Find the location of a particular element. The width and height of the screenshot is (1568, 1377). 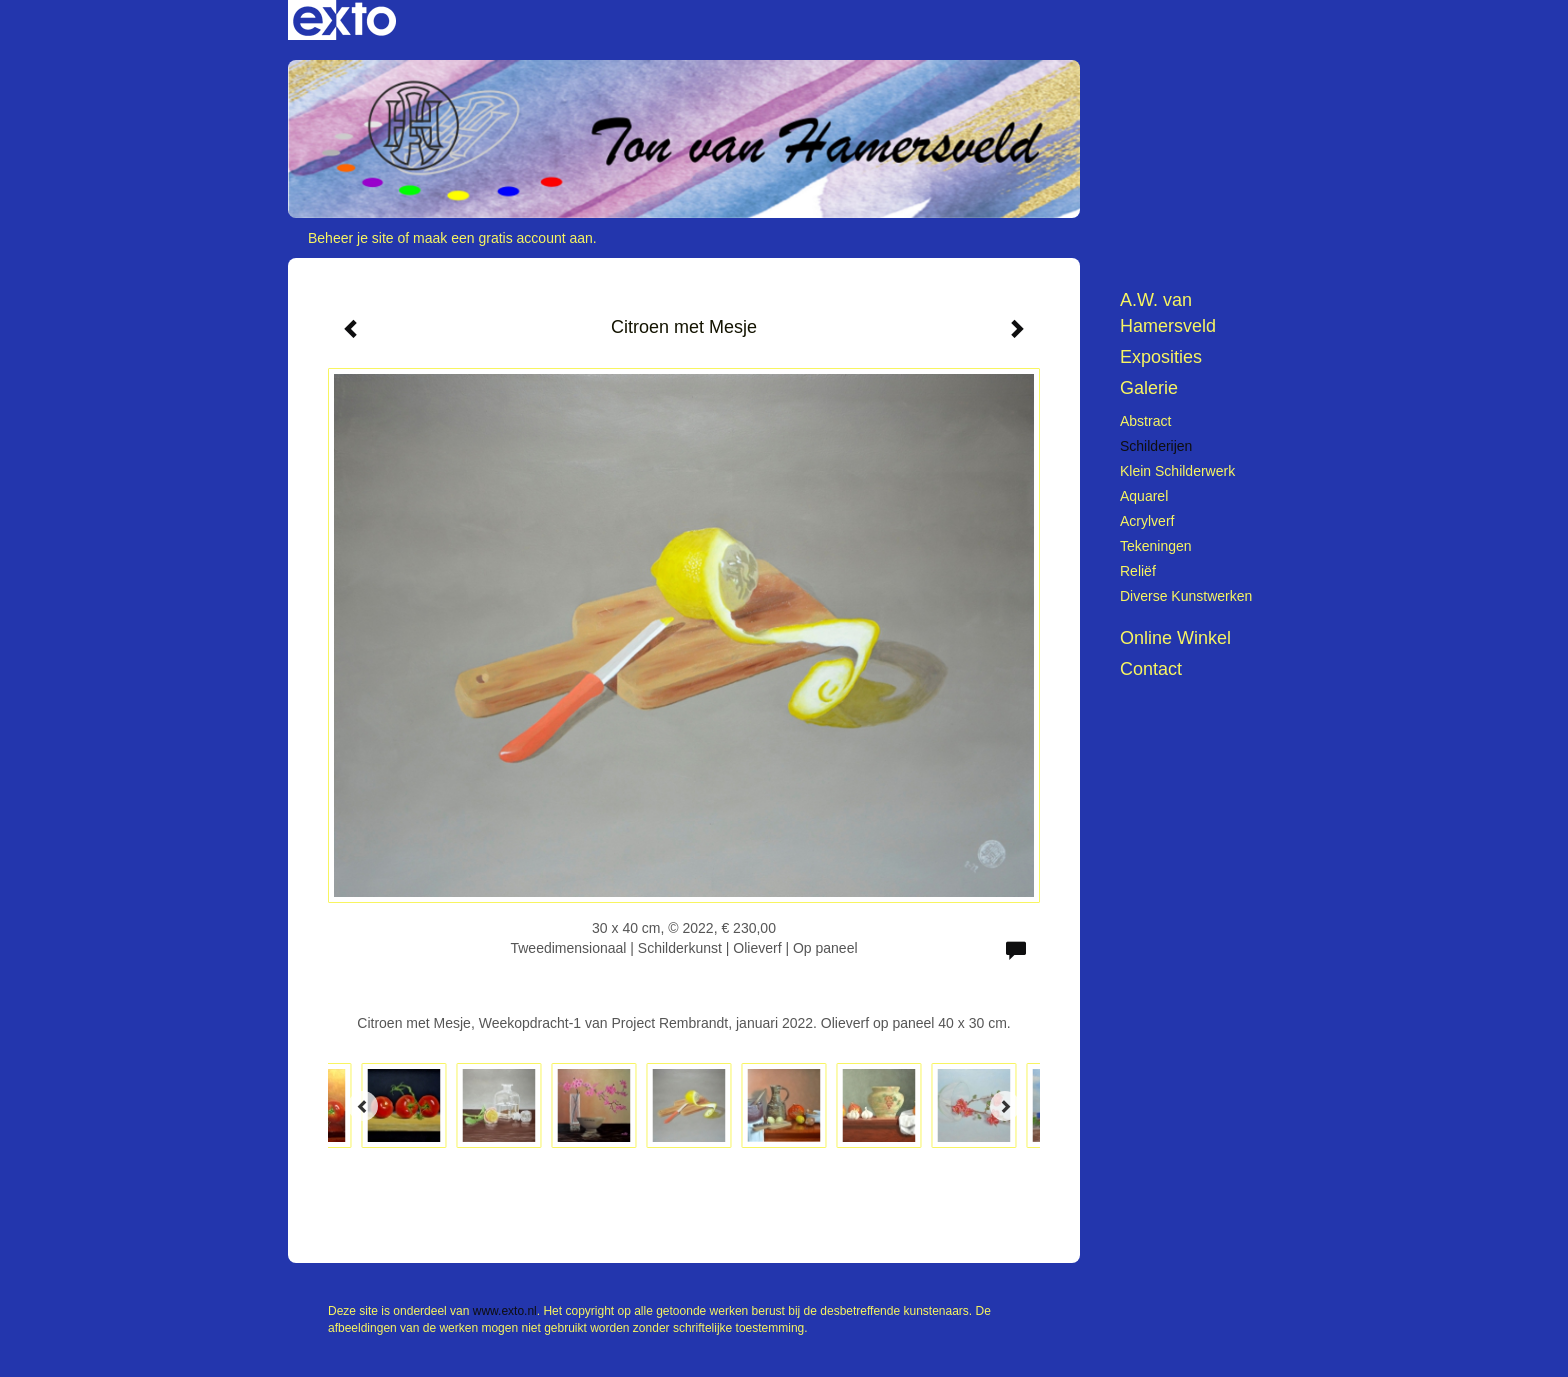

Exposities is located at coordinates (1161, 357).